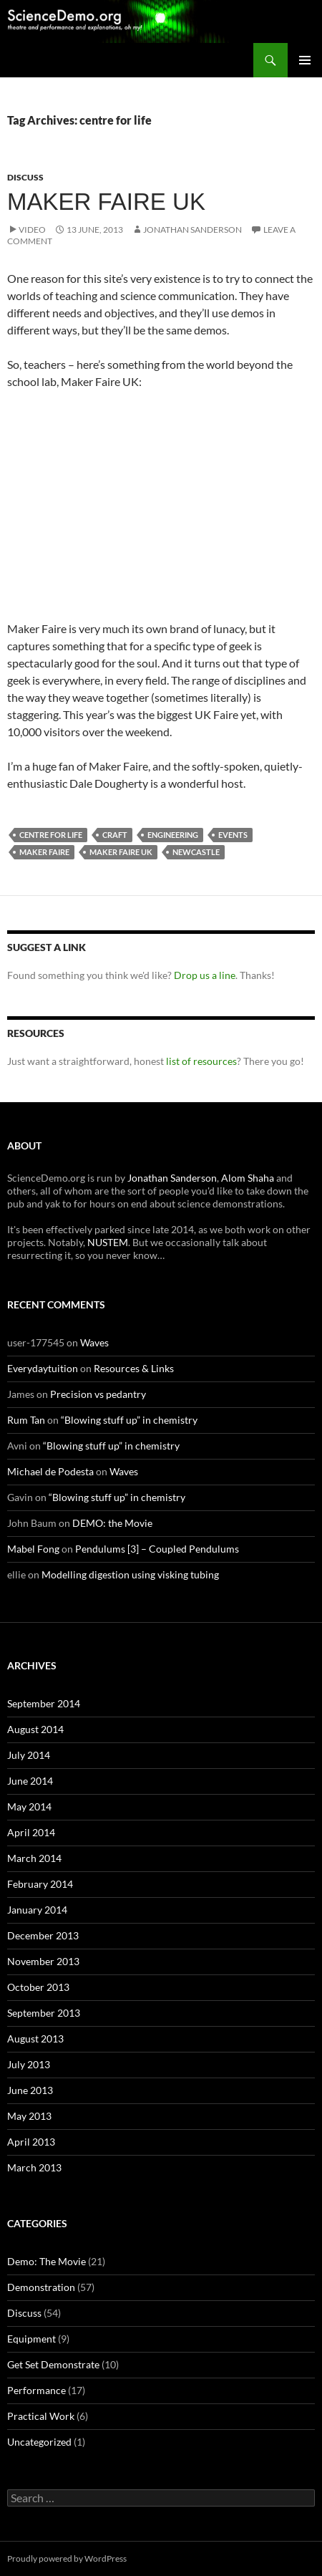 The image size is (322, 2576). Describe the element at coordinates (53, 2364) in the screenshot. I see `Get Set Demonstrate` at that location.